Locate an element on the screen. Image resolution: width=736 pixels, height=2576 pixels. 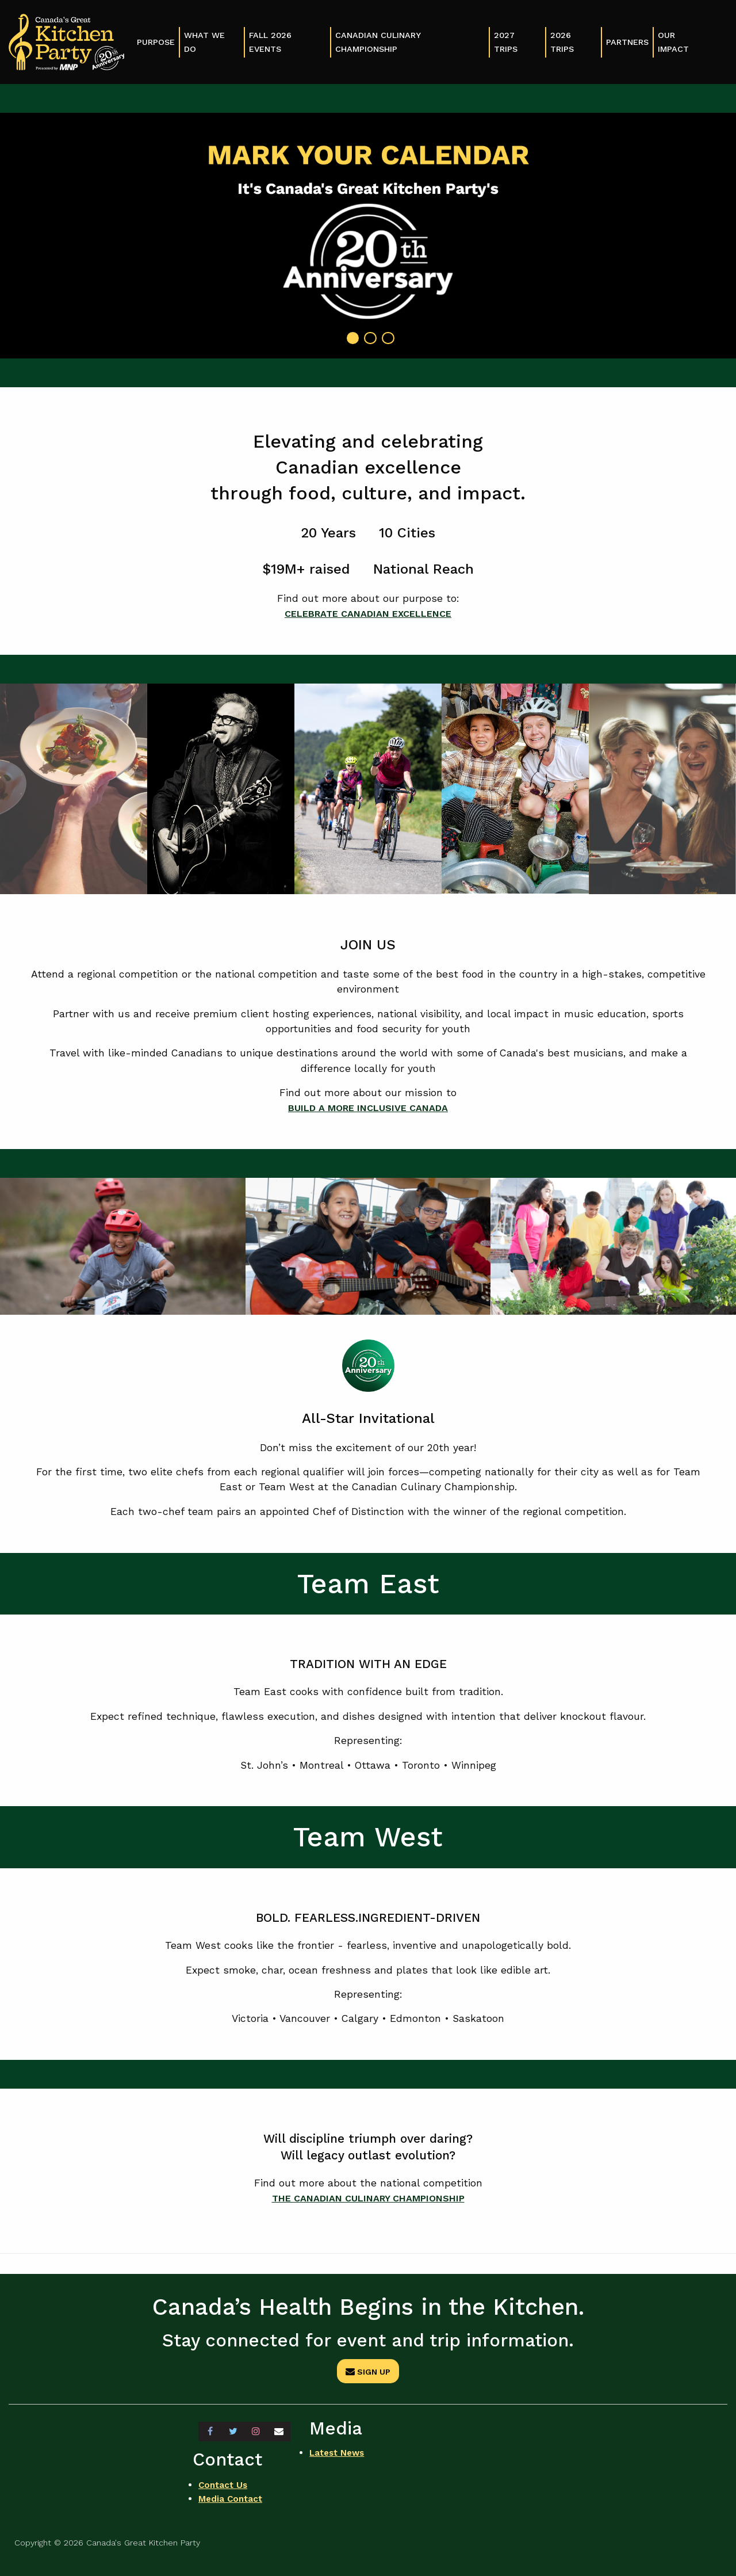
Sign Up is located at coordinates (368, 2371).